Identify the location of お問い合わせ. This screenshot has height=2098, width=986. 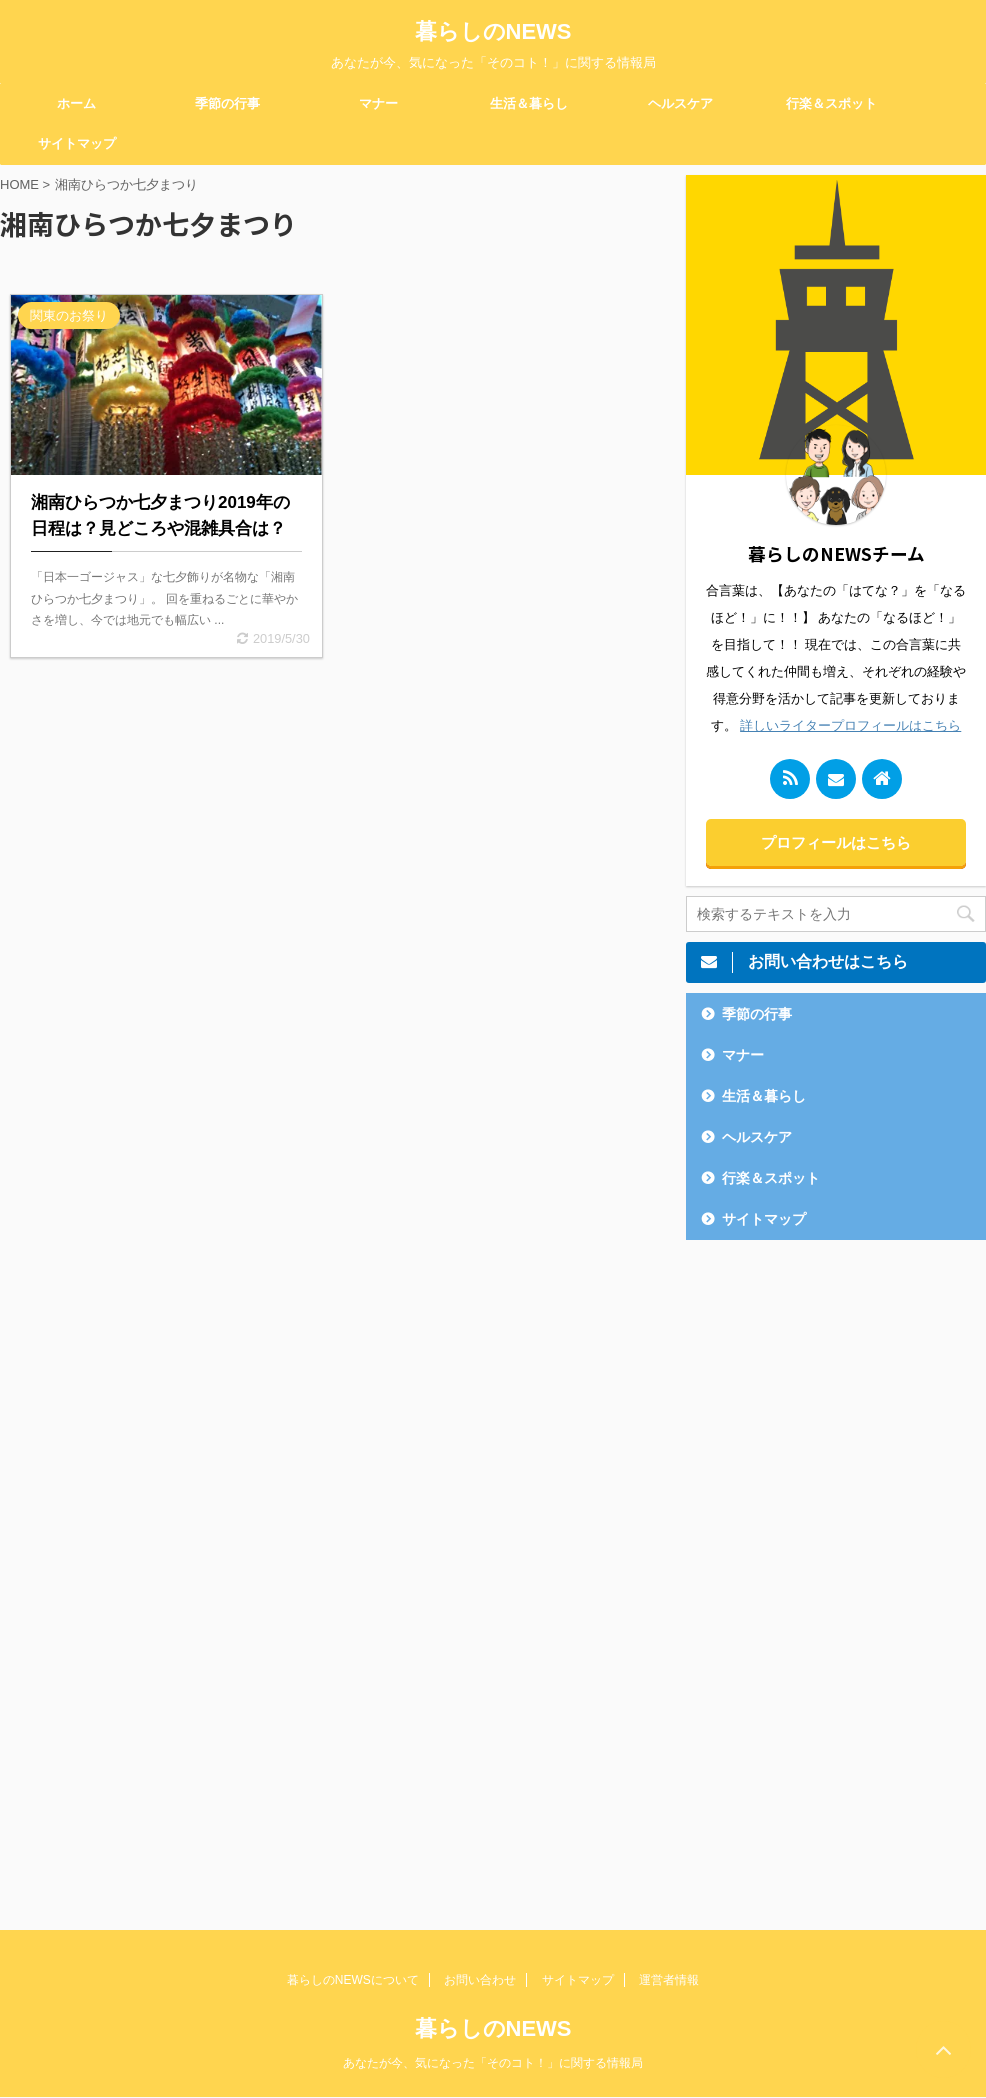
(480, 1980).